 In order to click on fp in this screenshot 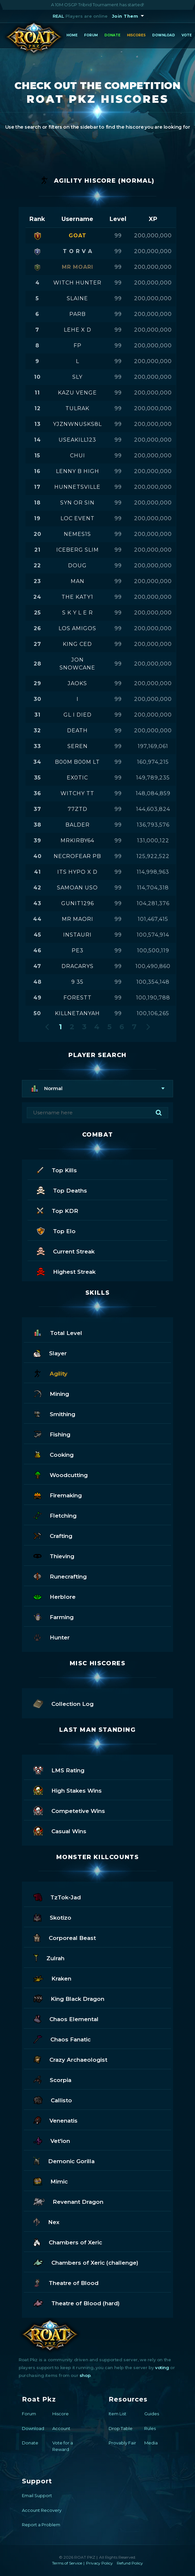, I will do `click(77, 345)`.